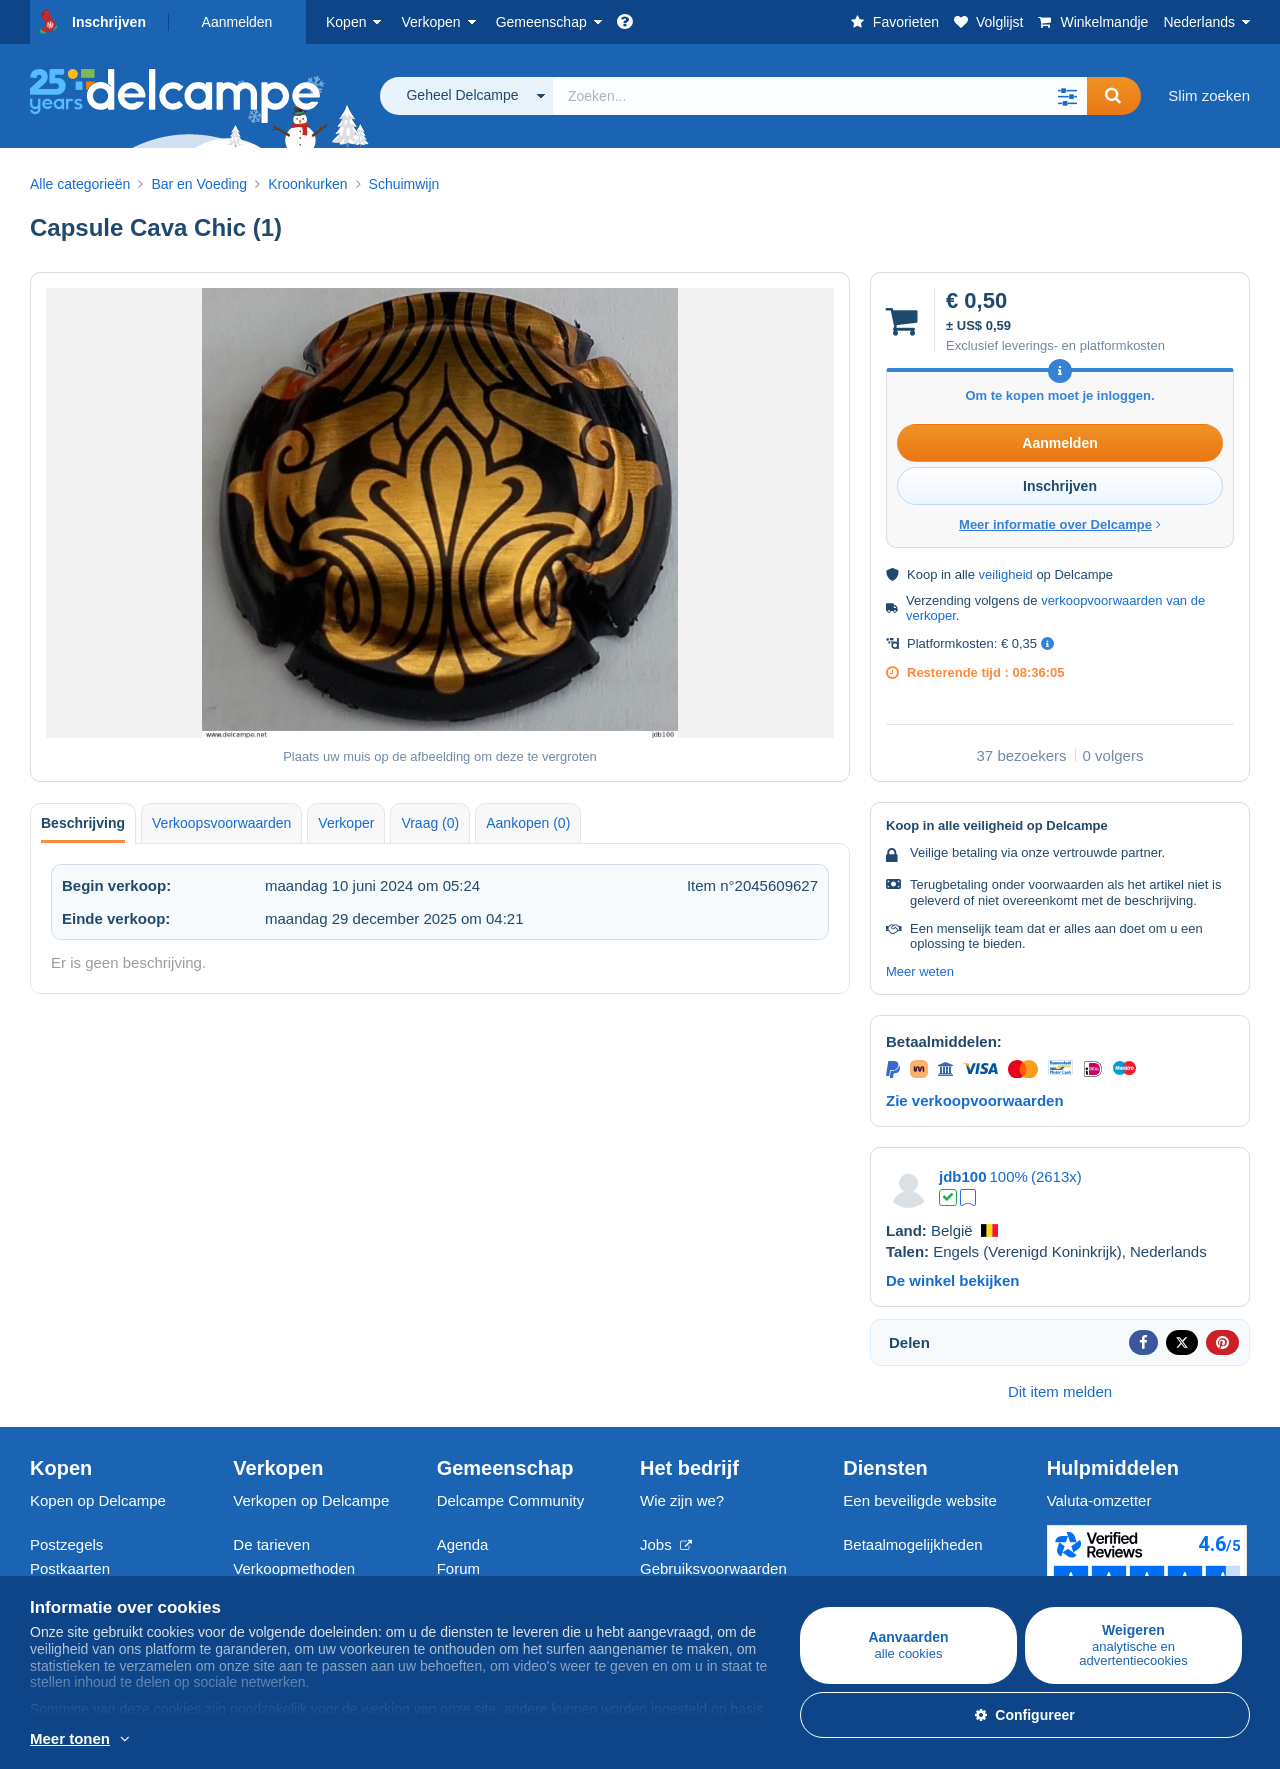  Describe the element at coordinates (458, 1568) in the screenshot. I see `Forum` at that location.